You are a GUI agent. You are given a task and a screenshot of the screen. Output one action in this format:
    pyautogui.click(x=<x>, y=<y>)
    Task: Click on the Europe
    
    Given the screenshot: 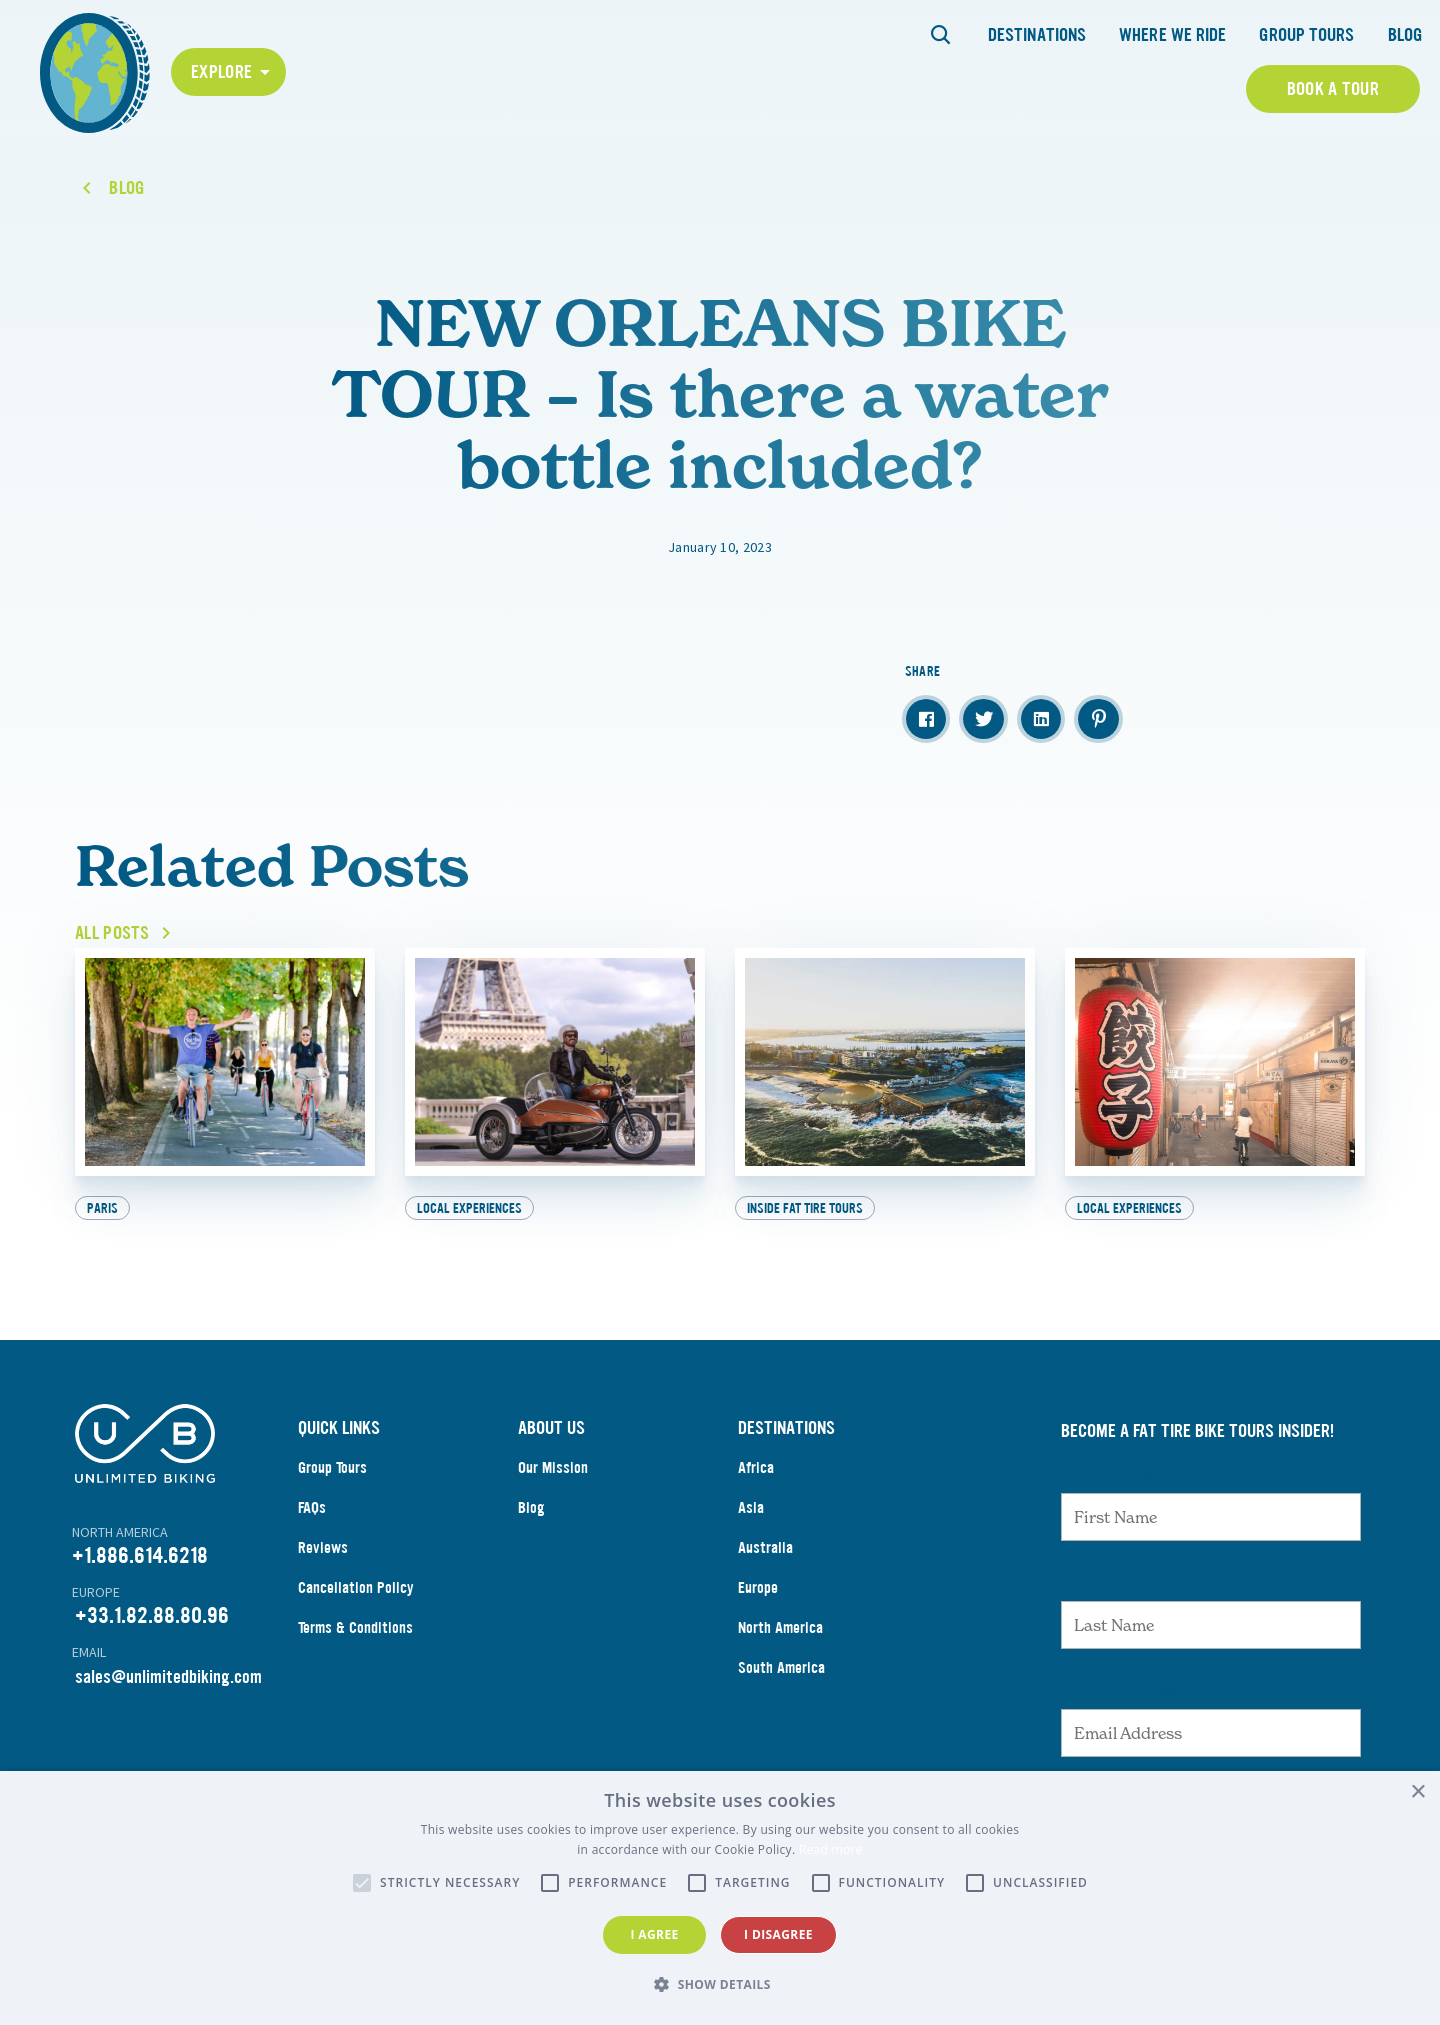 What is the action you would take?
    pyautogui.click(x=758, y=1587)
    